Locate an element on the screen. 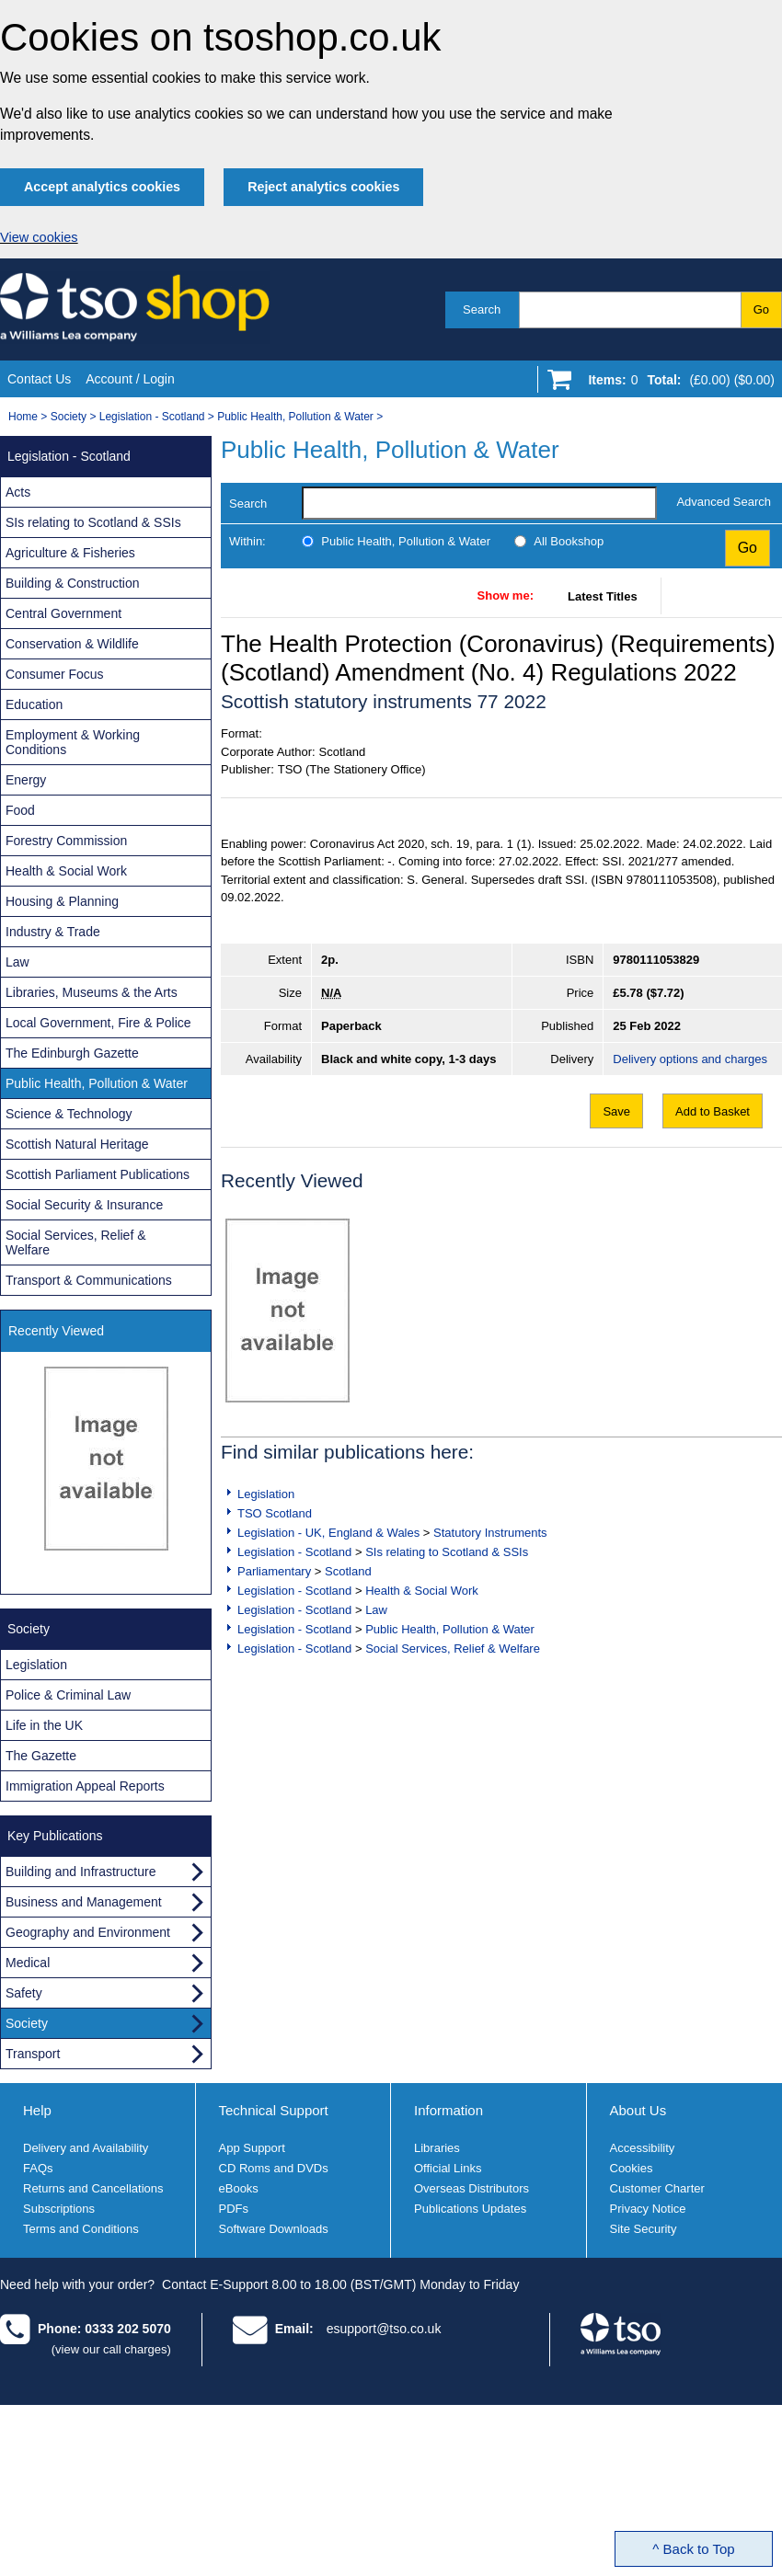 Image resolution: width=782 pixels, height=2576 pixels. Information is located at coordinates (448, 2110).